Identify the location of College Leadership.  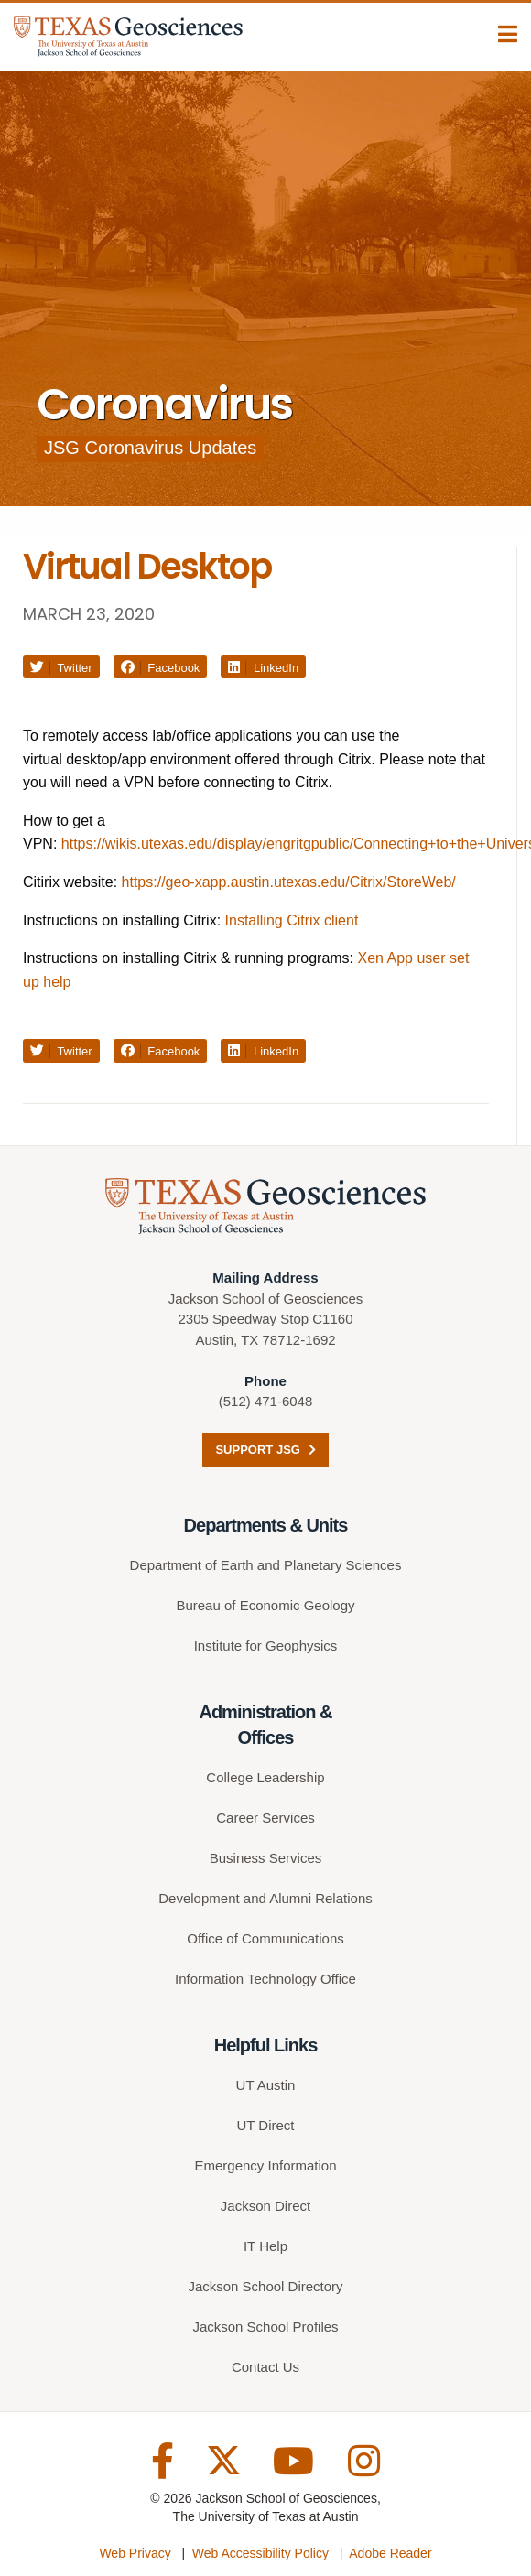
(265, 1777).